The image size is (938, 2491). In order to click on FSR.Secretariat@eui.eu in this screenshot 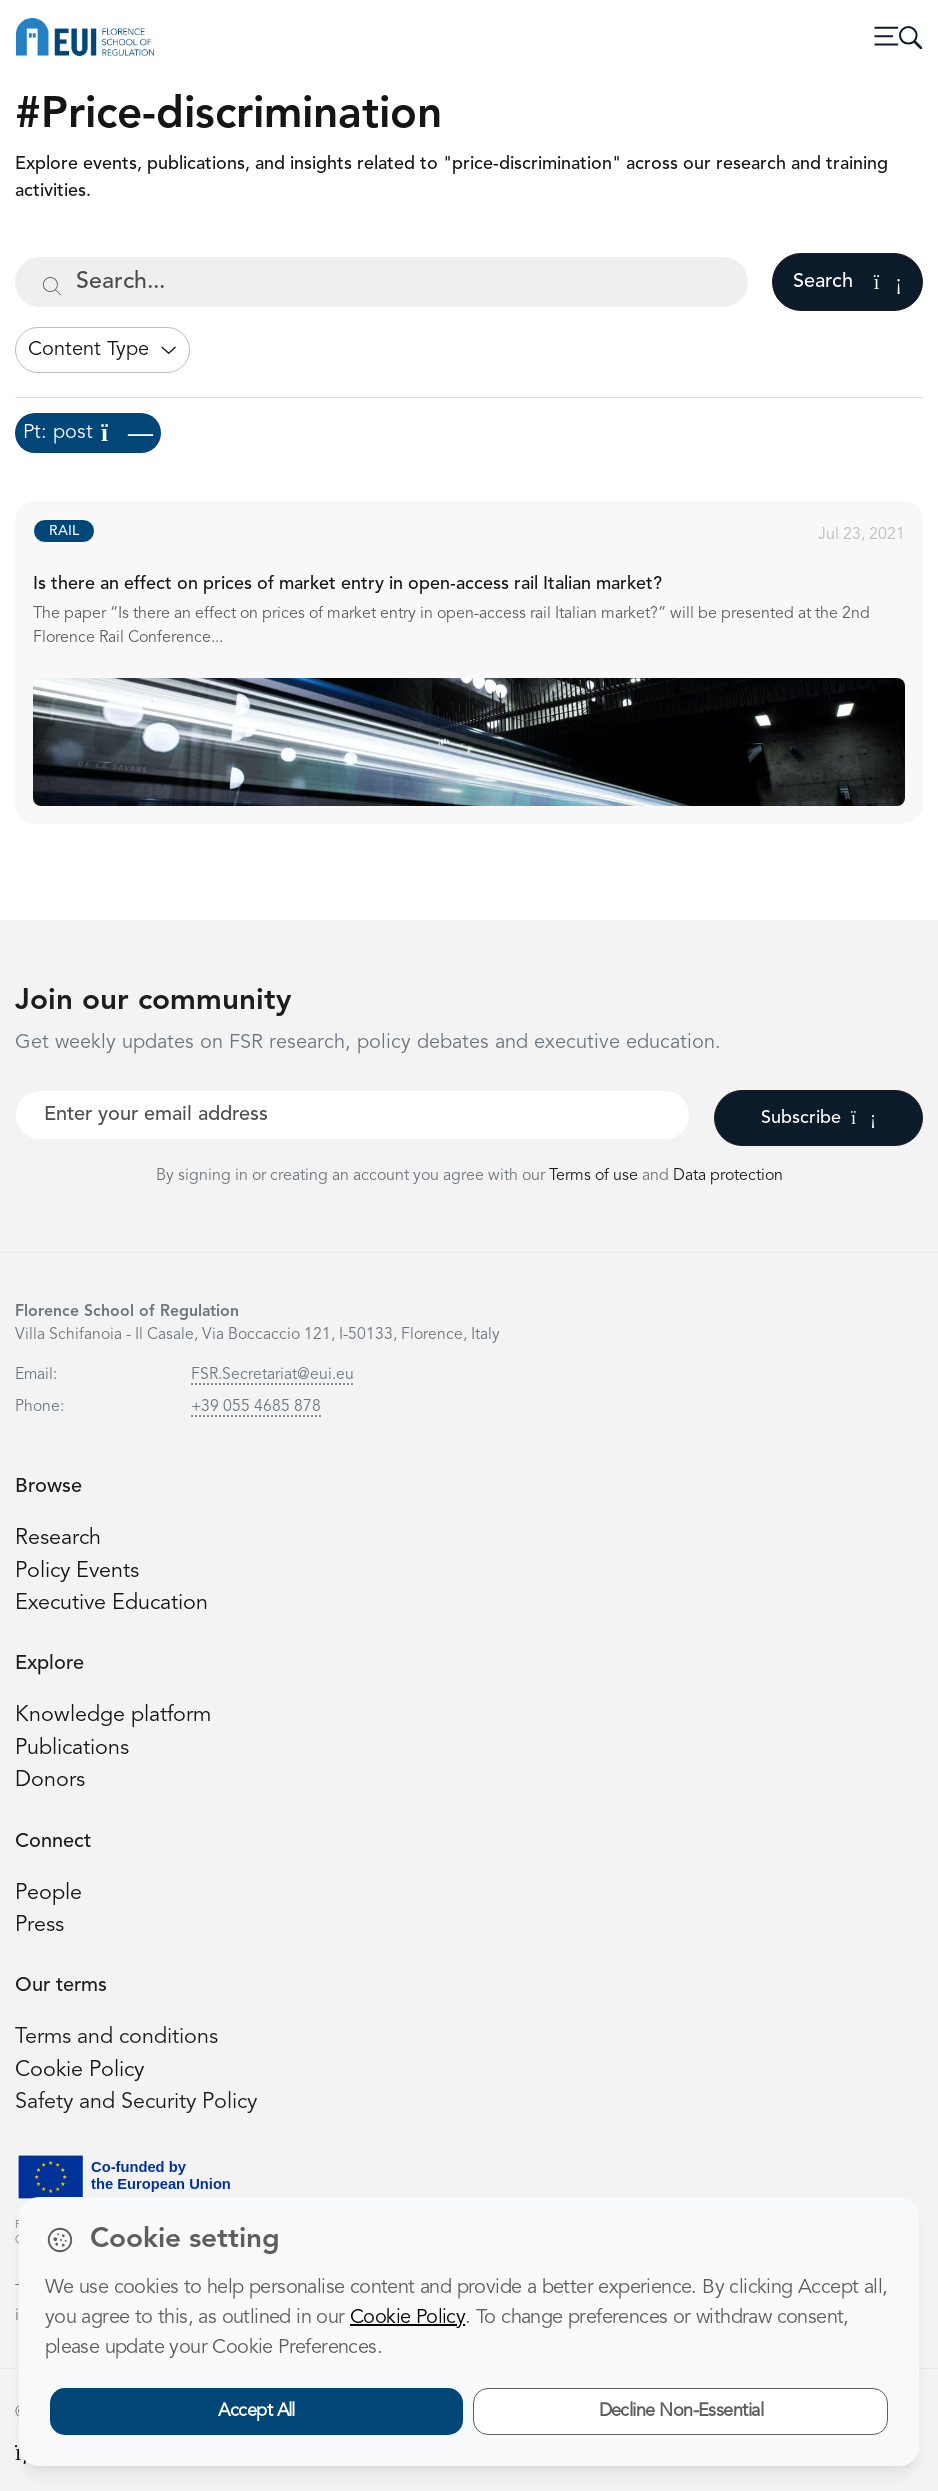, I will do `click(272, 1375)`.